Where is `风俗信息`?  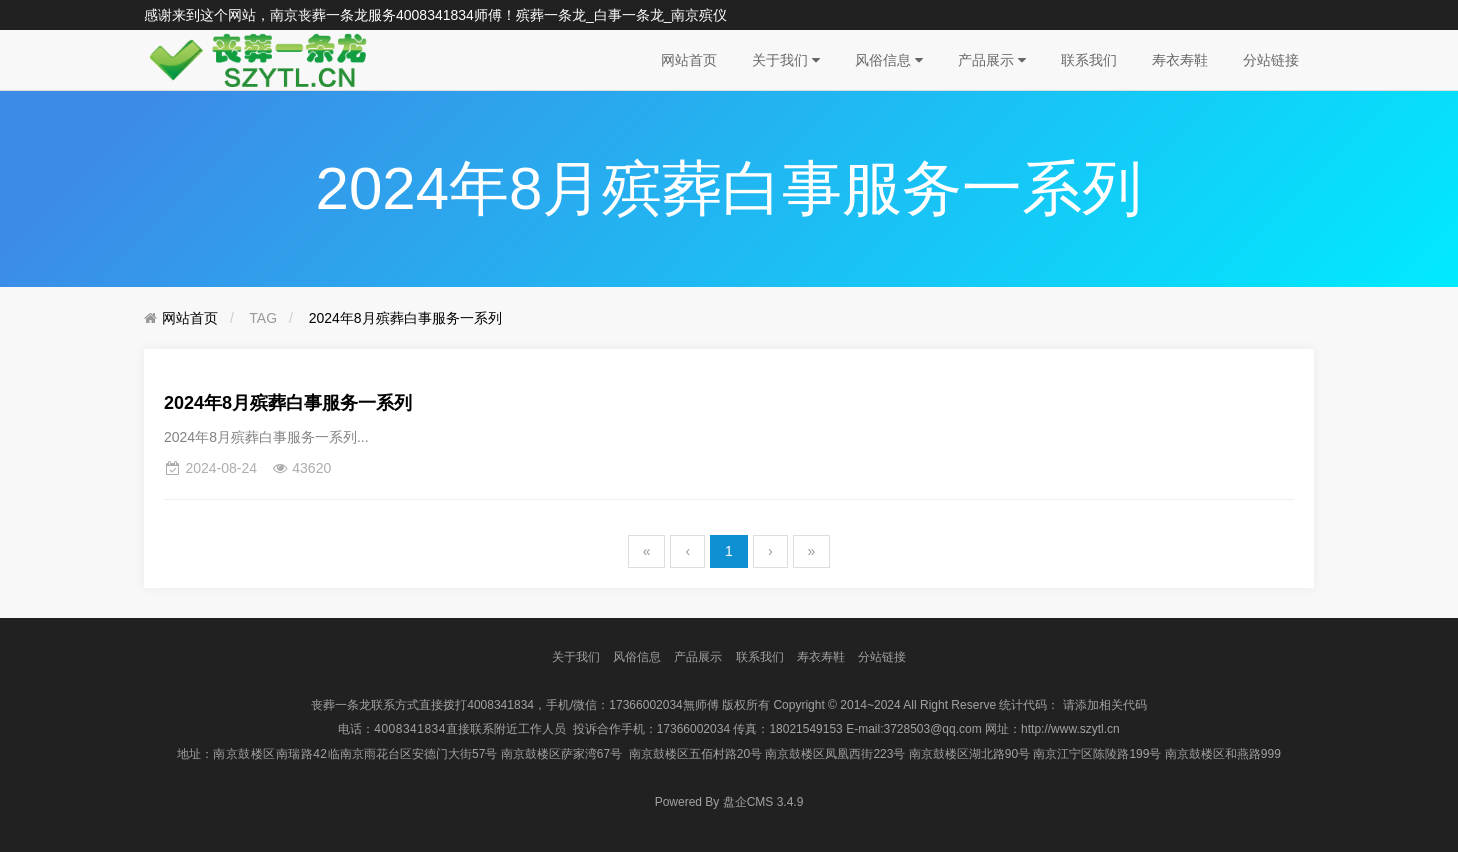 风俗信息 is located at coordinates (889, 60).